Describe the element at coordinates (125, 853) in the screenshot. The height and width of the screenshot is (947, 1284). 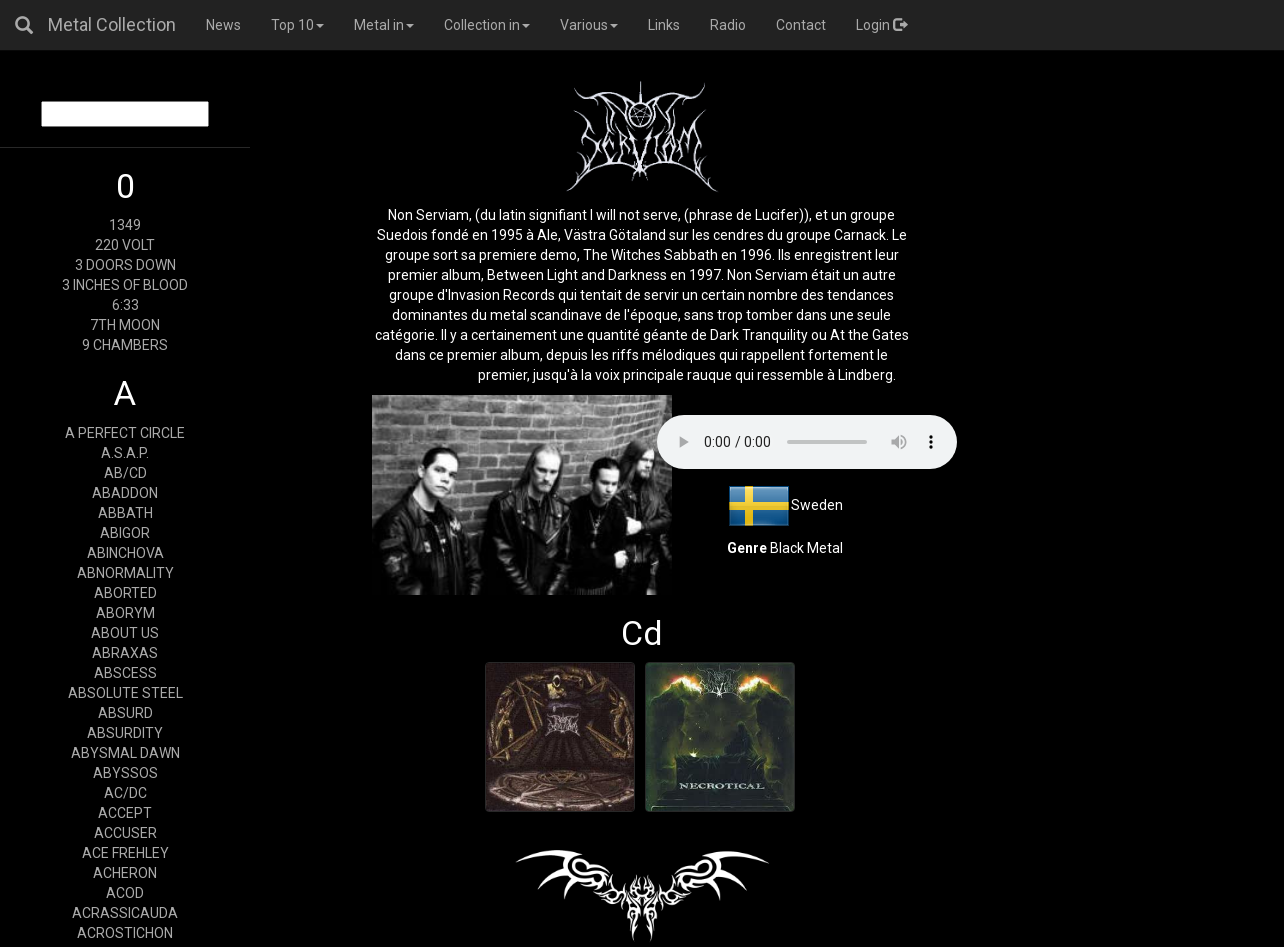
I see `ACE FREHLEY` at that location.